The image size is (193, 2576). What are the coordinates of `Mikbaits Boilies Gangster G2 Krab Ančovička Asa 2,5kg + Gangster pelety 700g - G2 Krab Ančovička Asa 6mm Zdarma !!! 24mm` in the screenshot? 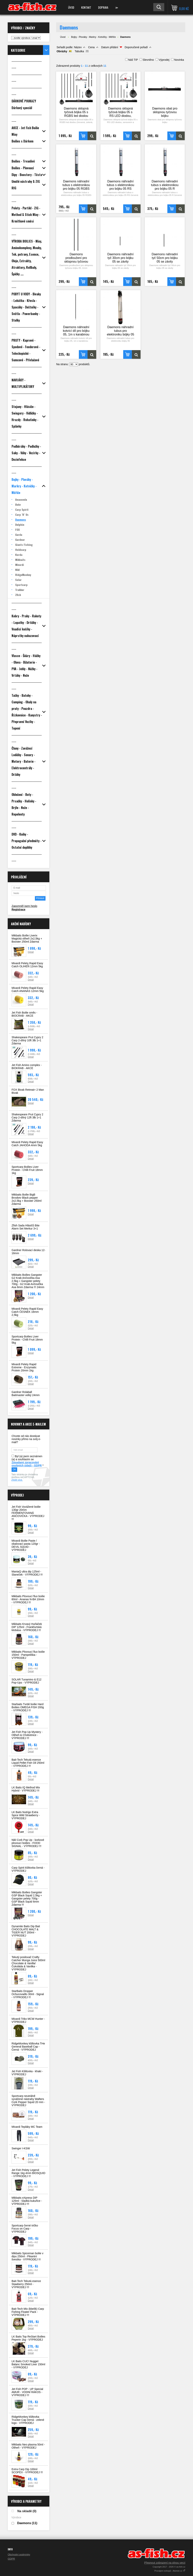 It's located at (28, 1281).